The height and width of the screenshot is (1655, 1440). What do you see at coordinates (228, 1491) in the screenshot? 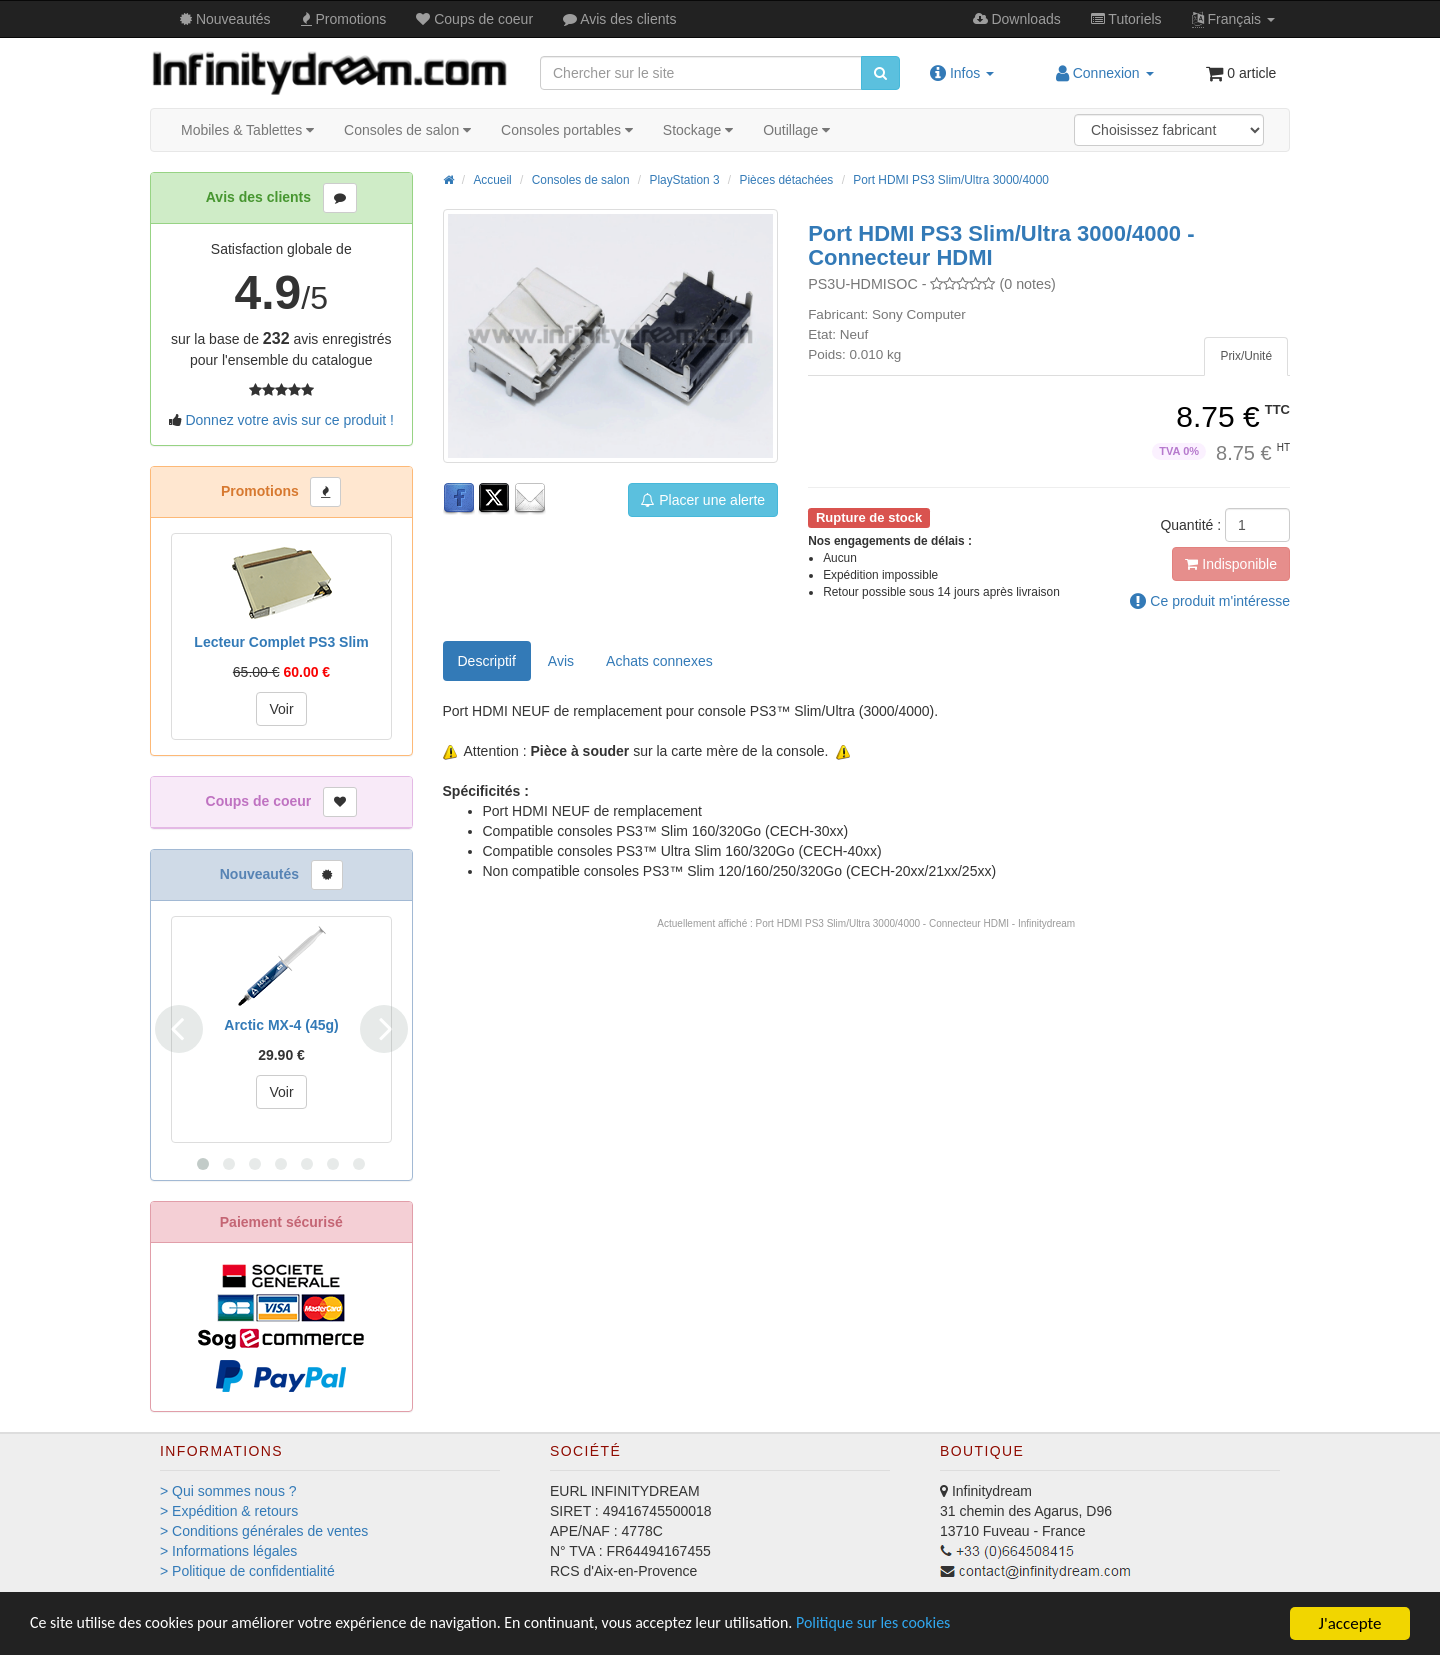
I see `> Qui sommes nous ?` at bounding box center [228, 1491].